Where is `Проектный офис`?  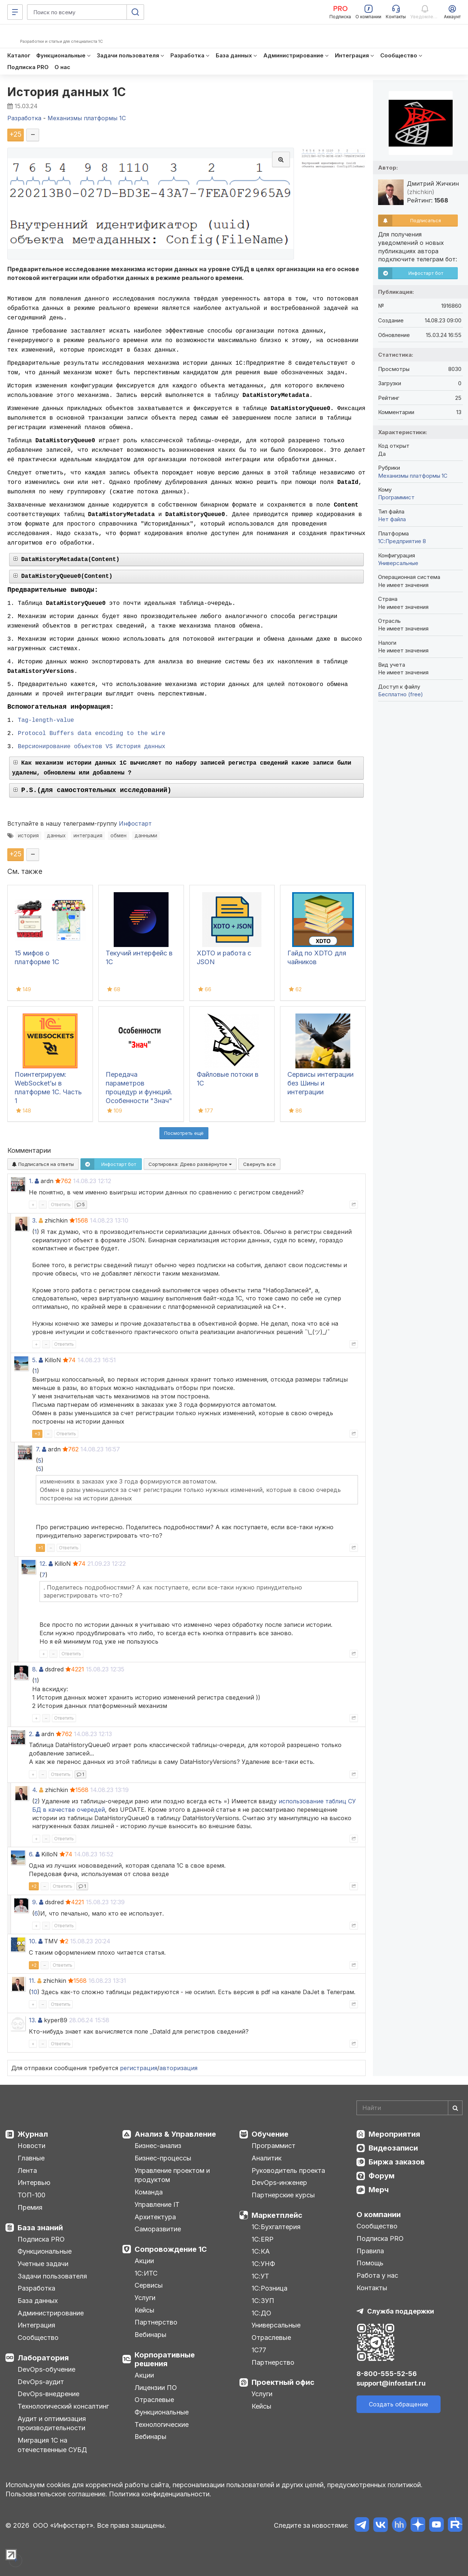 Проектный офис is located at coordinates (283, 2382).